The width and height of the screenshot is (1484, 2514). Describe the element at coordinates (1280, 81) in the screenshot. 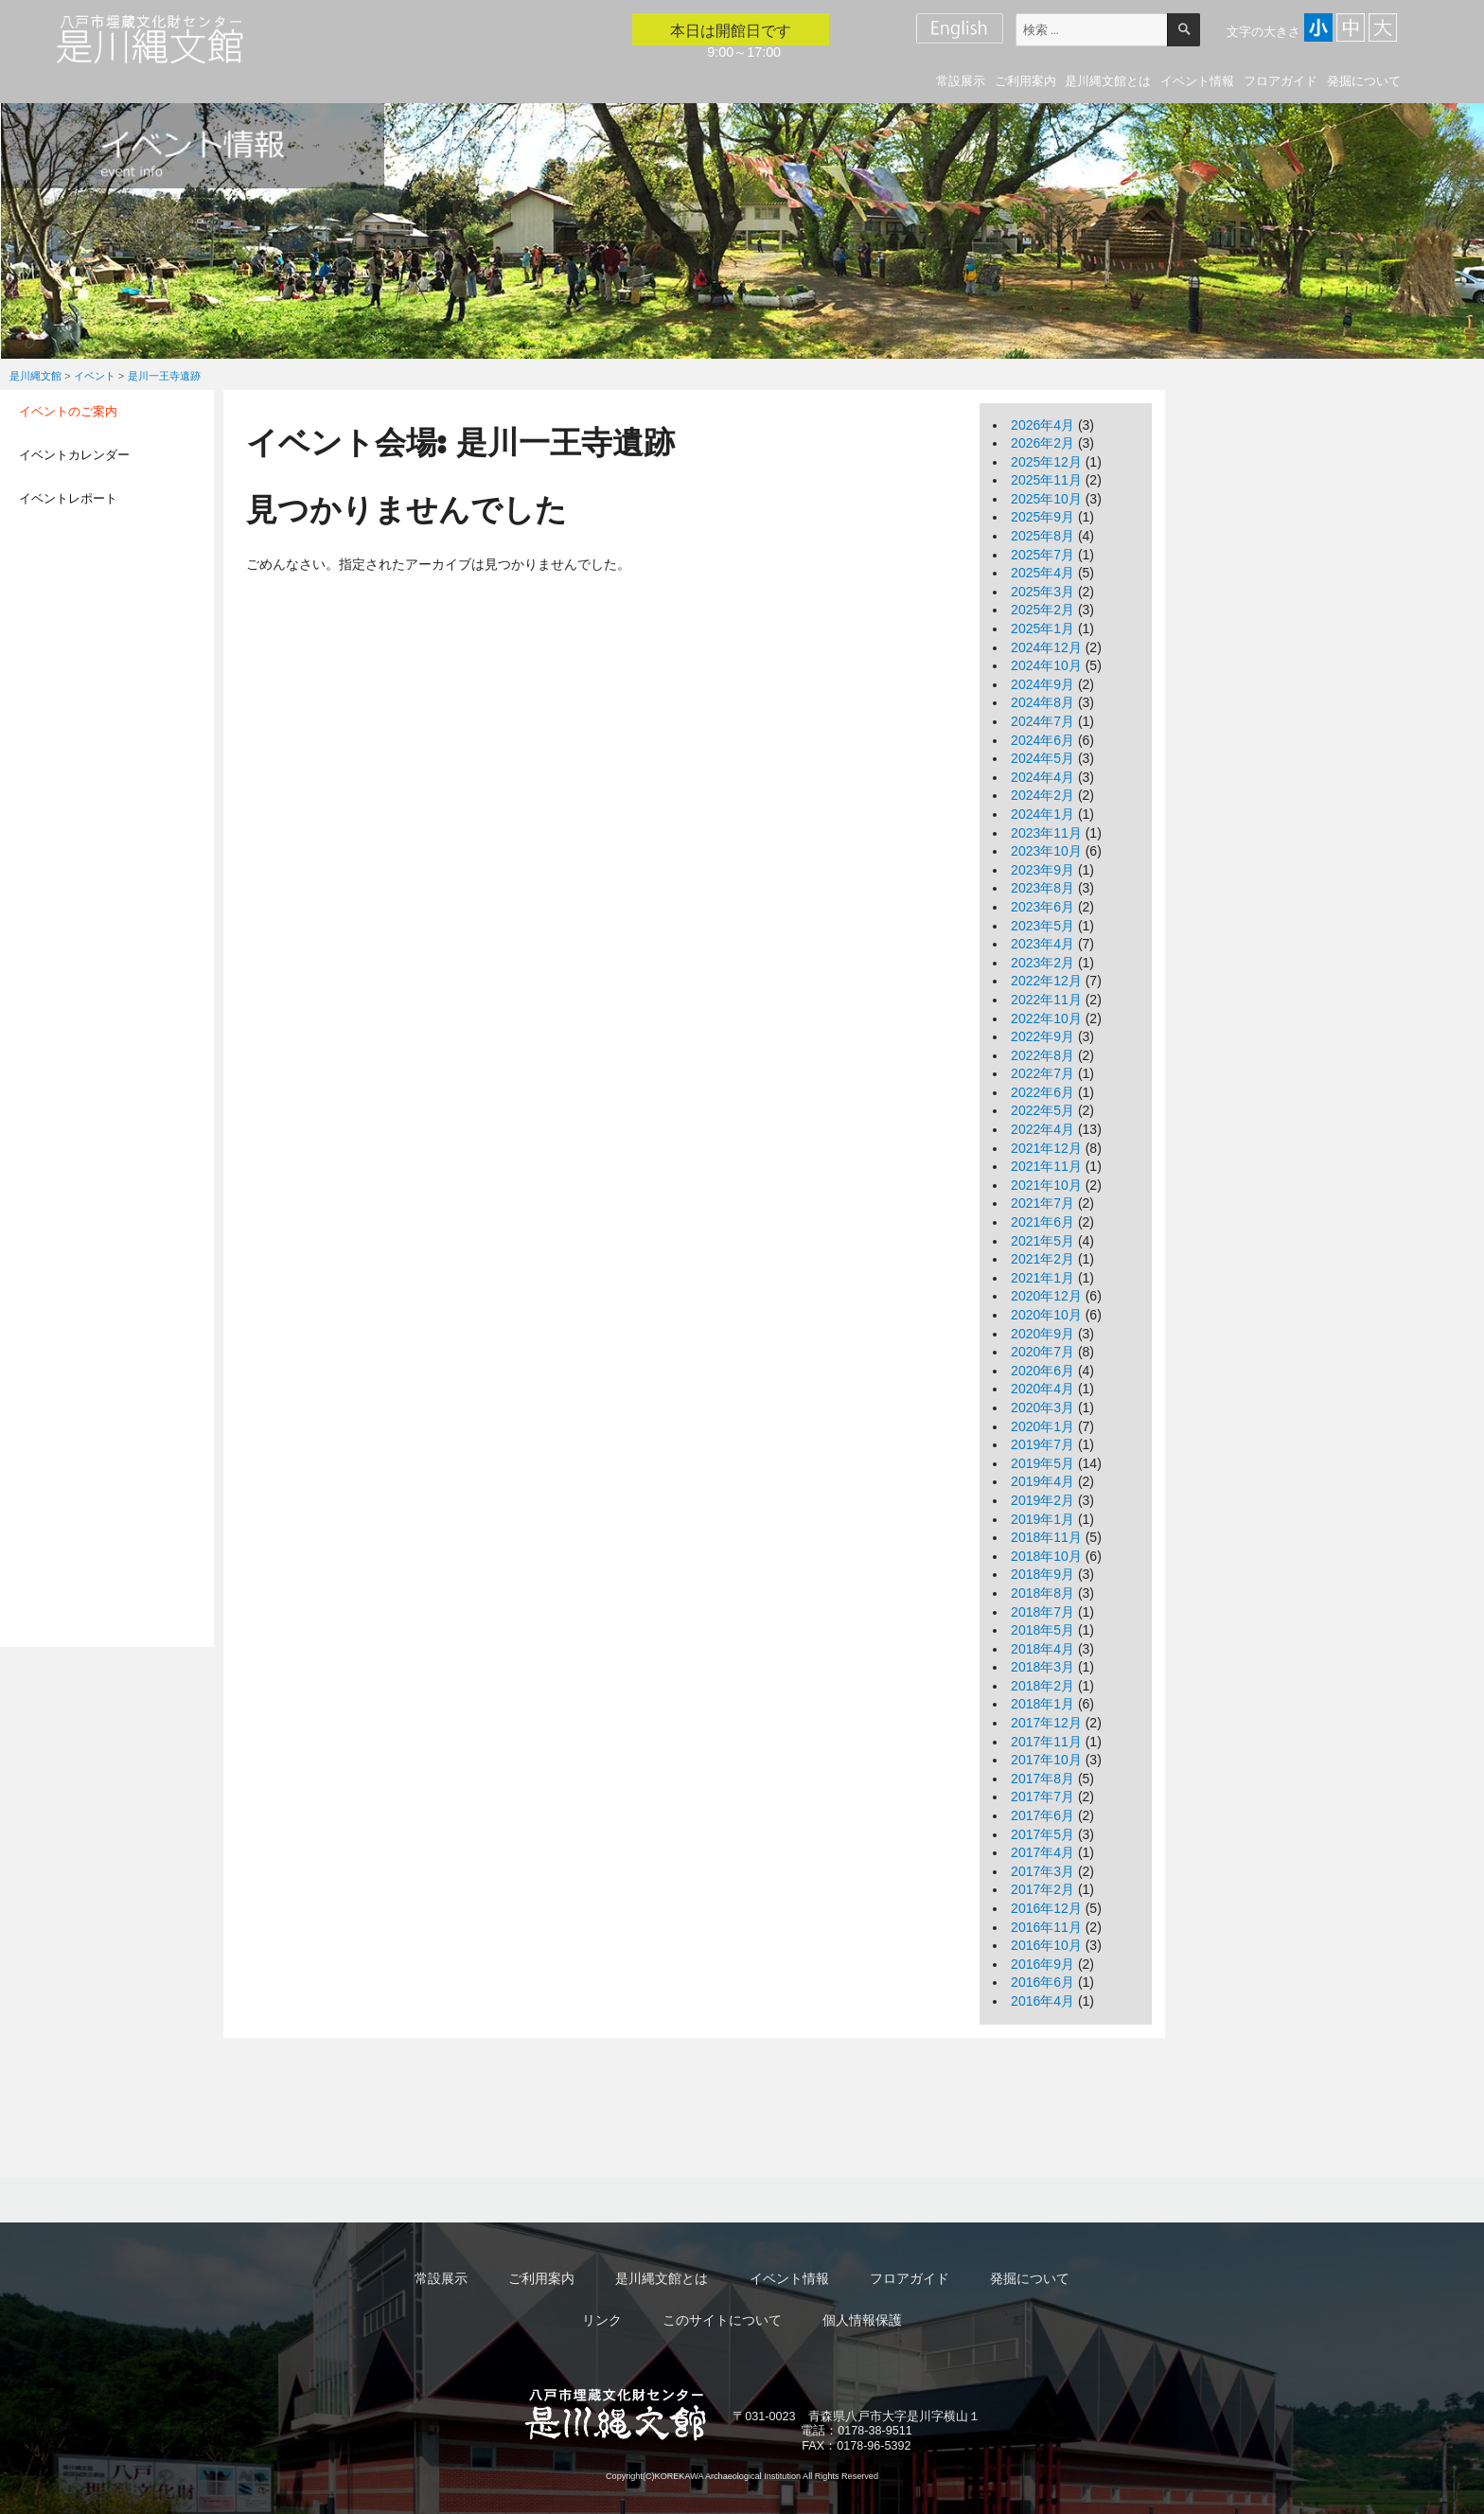

I see `フロアガイド` at that location.